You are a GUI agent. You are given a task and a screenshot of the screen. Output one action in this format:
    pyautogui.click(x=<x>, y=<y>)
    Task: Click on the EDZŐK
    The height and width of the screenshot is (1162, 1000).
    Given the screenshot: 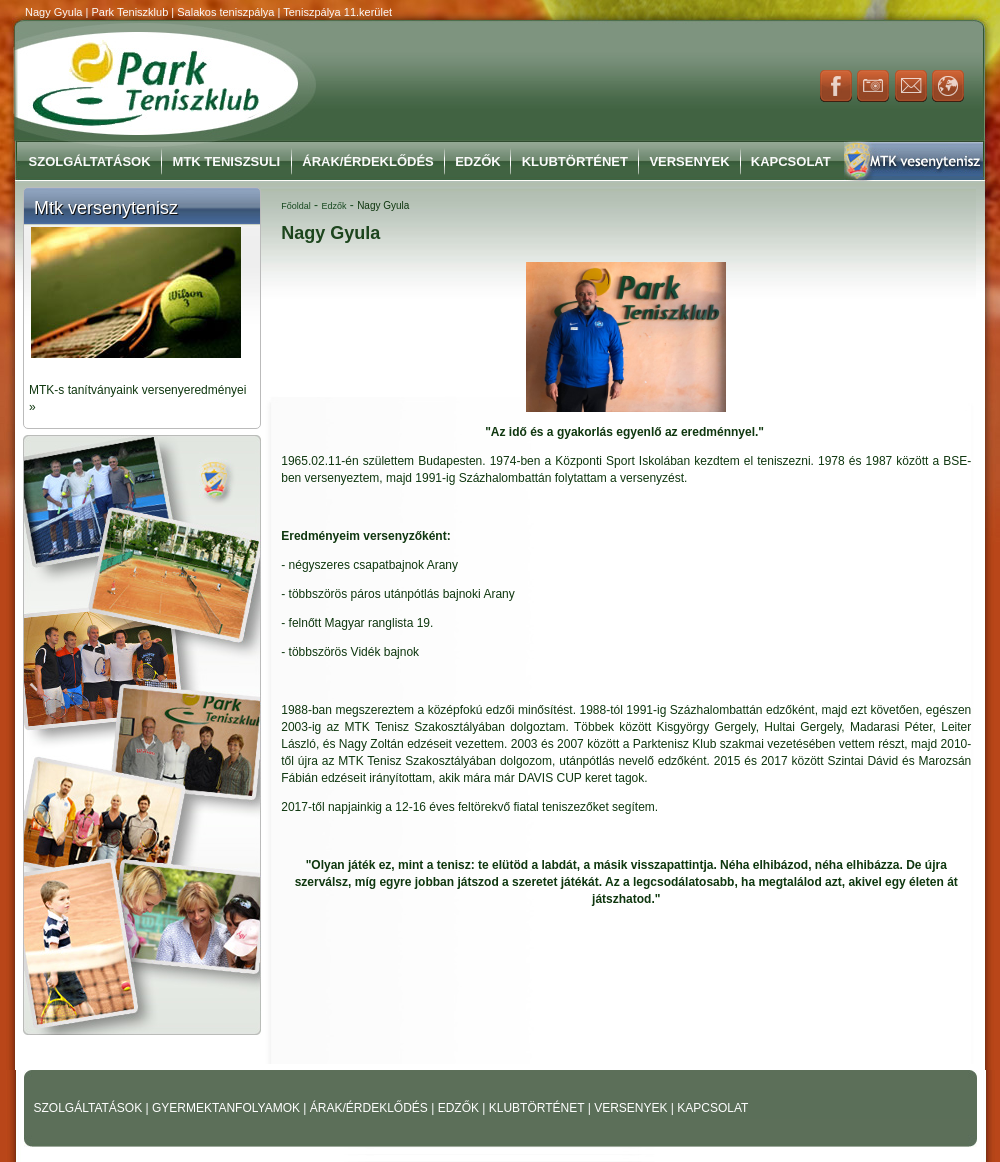 What is the action you would take?
    pyautogui.click(x=460, y=1108)
    